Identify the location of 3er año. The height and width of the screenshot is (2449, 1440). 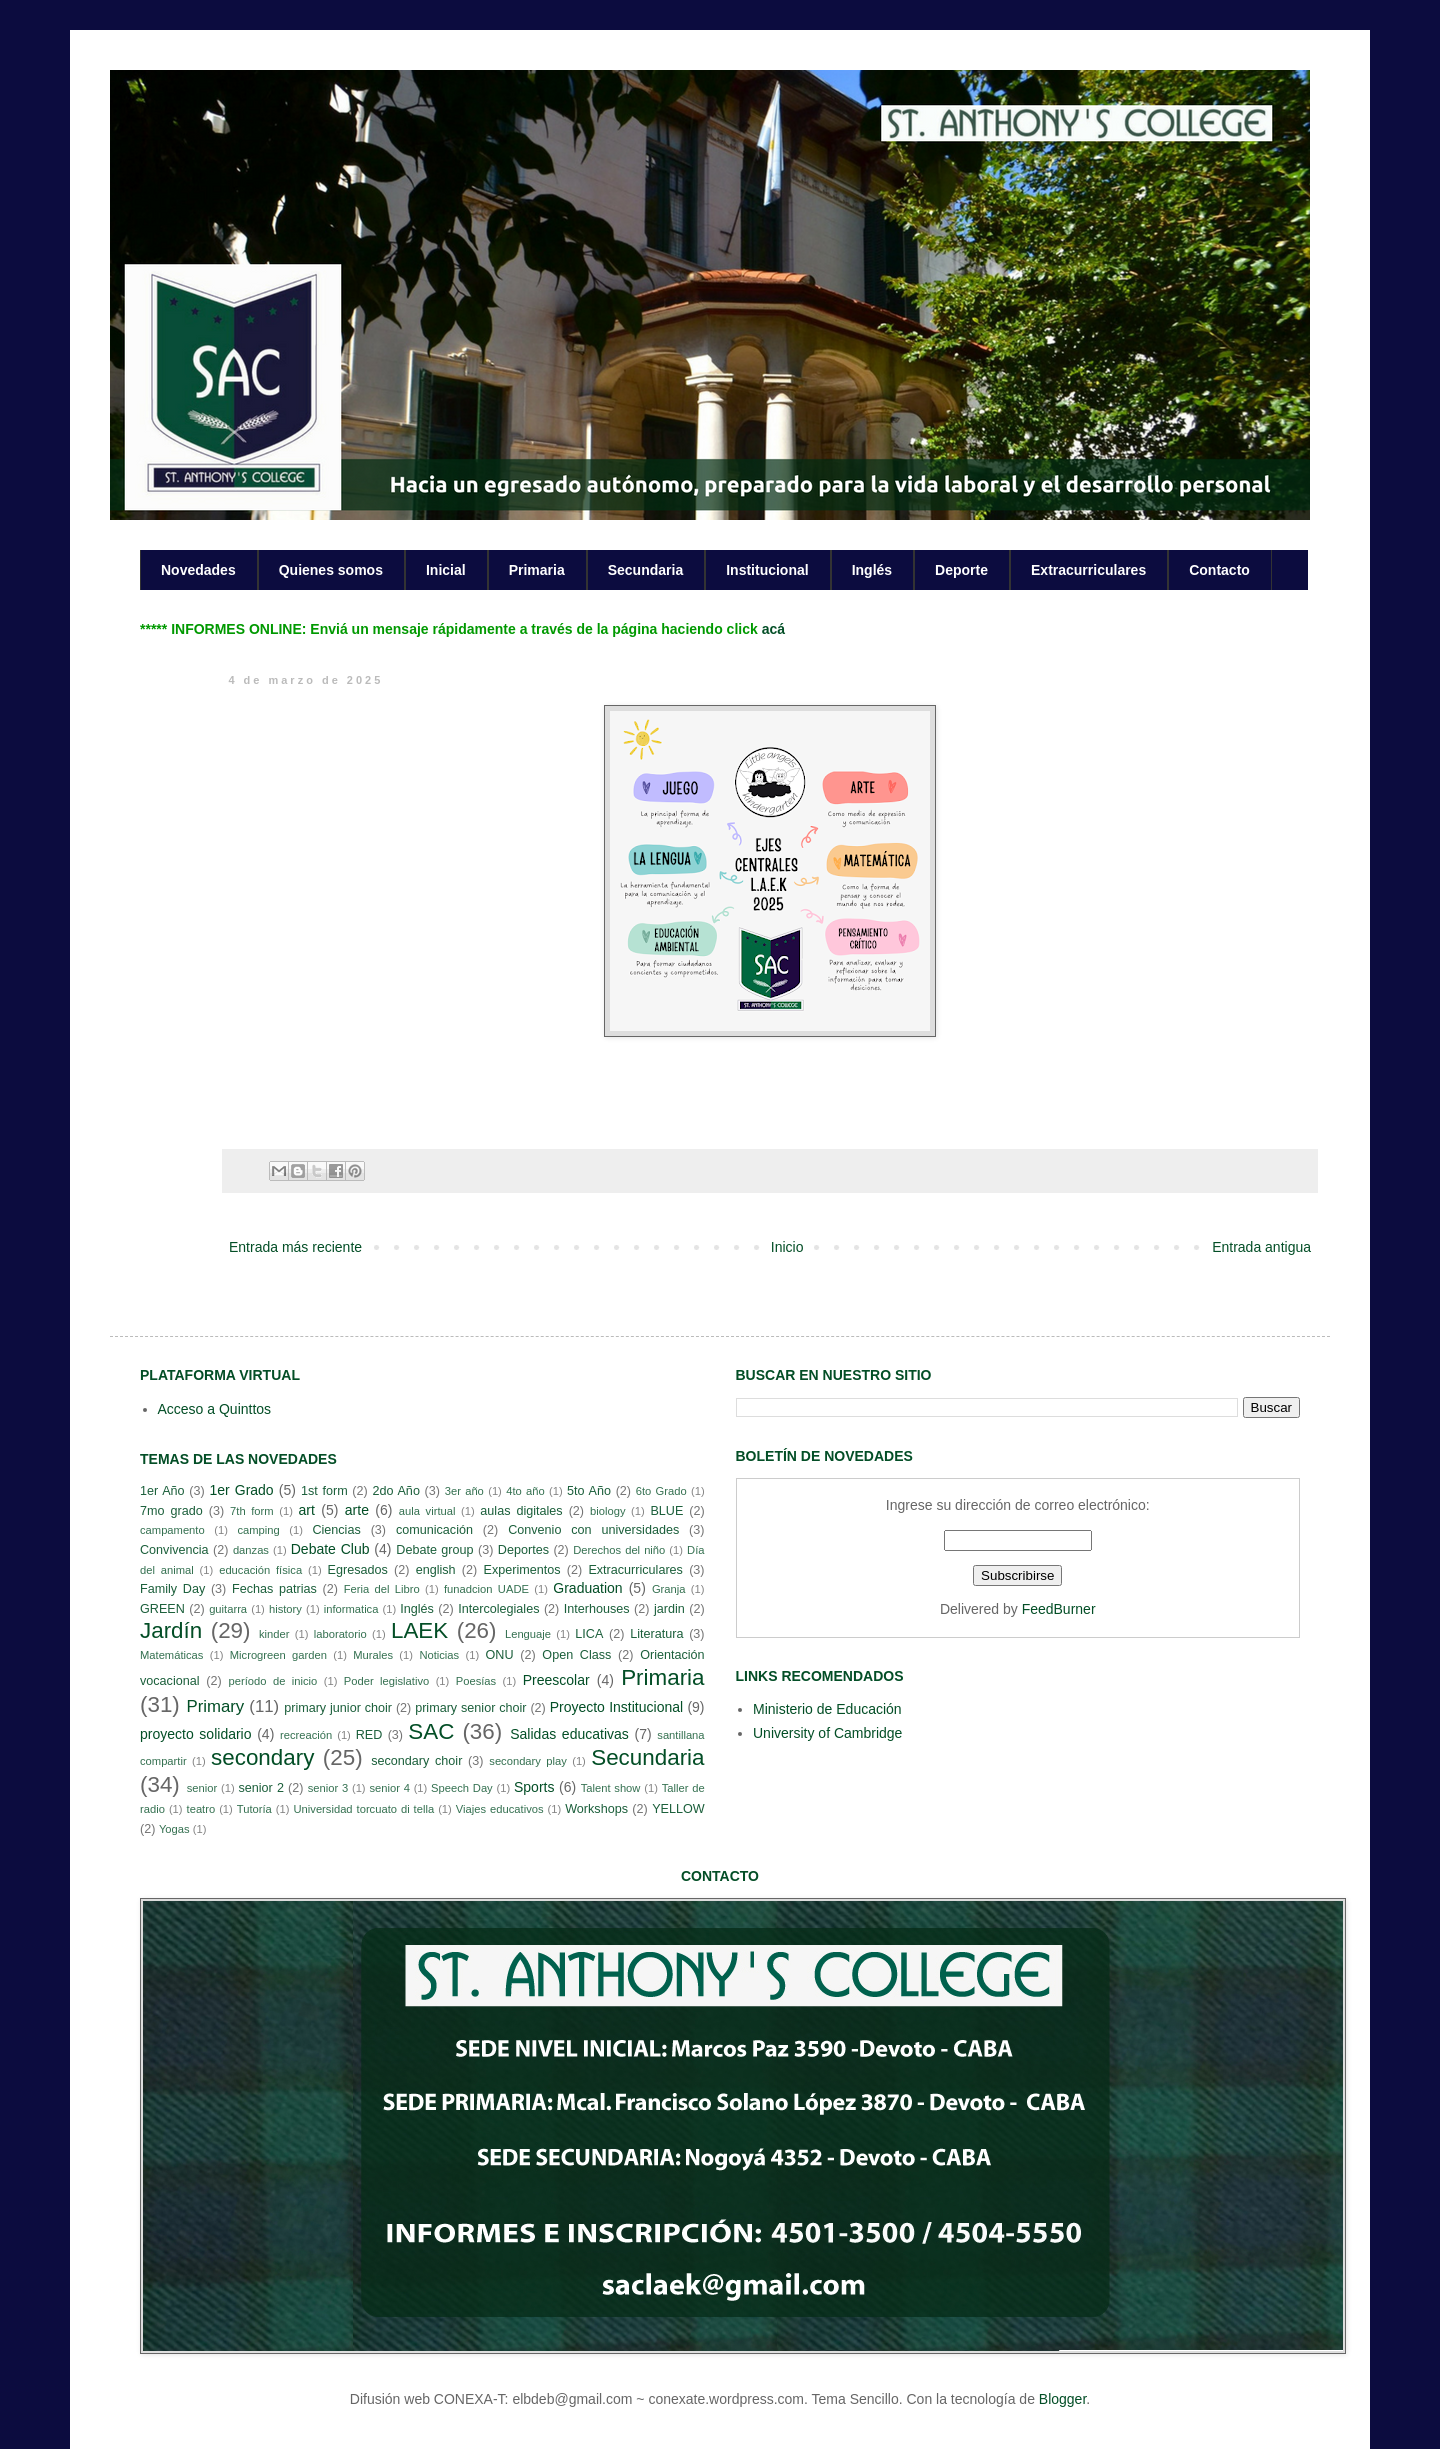
(464, 1491).